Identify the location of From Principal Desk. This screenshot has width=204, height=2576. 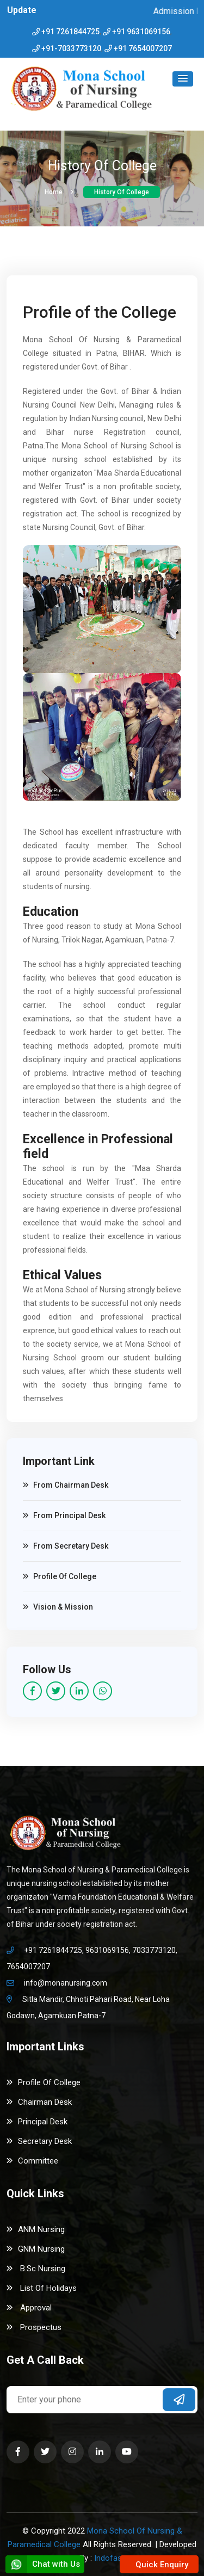
(64, 1515).